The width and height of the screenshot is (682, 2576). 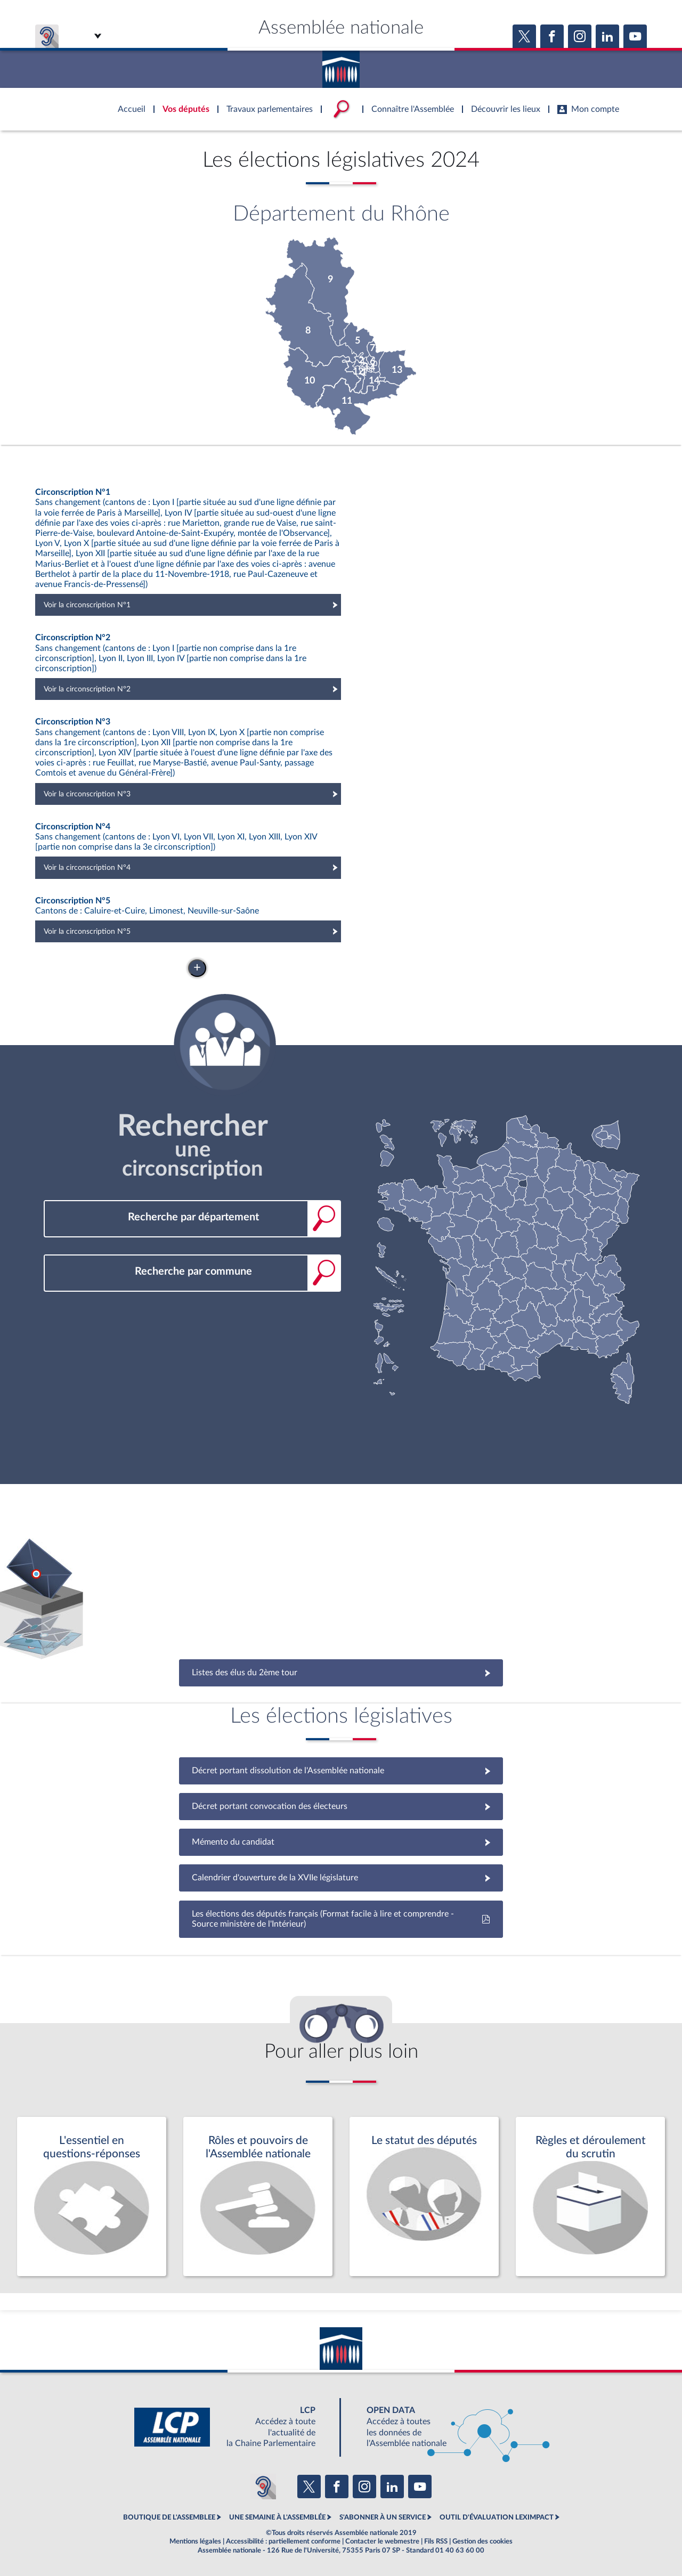 What do you see at coordinates (382, 2517) in the screenshot?
I see `S'ABONNER À UN SERVICE` at bounding box center [382, 2517].